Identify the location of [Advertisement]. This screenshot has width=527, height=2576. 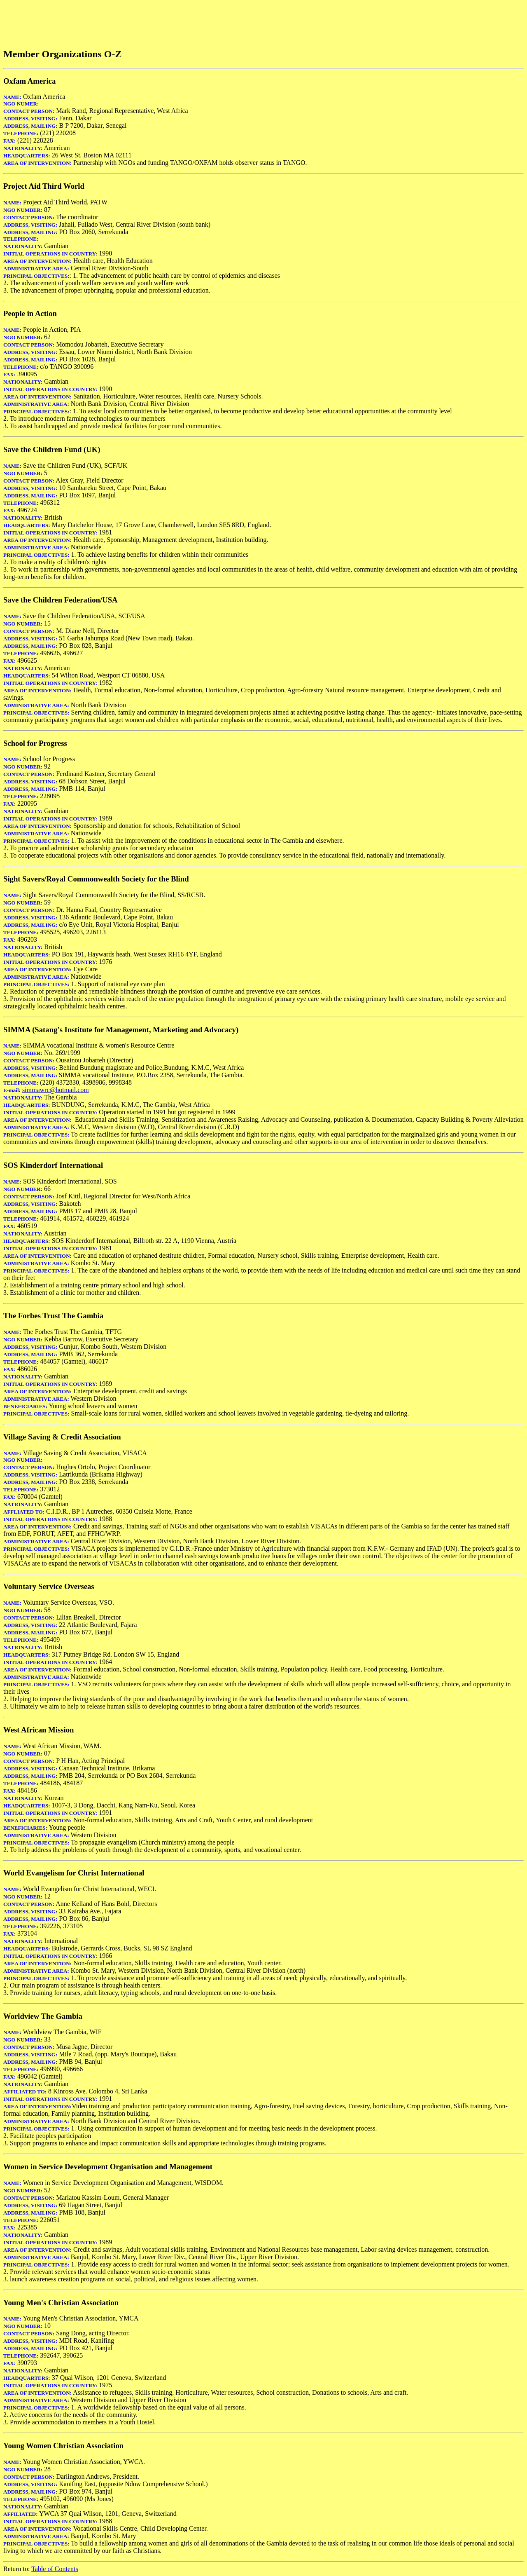
(153, 21).